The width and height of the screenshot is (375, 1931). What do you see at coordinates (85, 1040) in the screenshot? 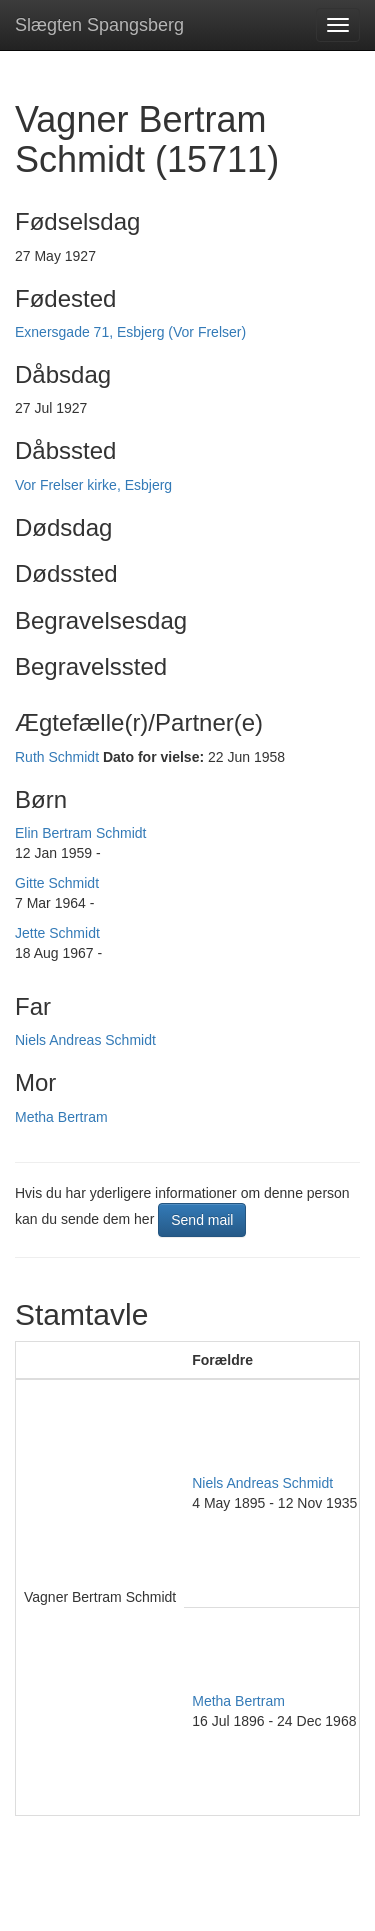
I see `Niels Andreas Schmidt` at bounding box center [85, 1040].